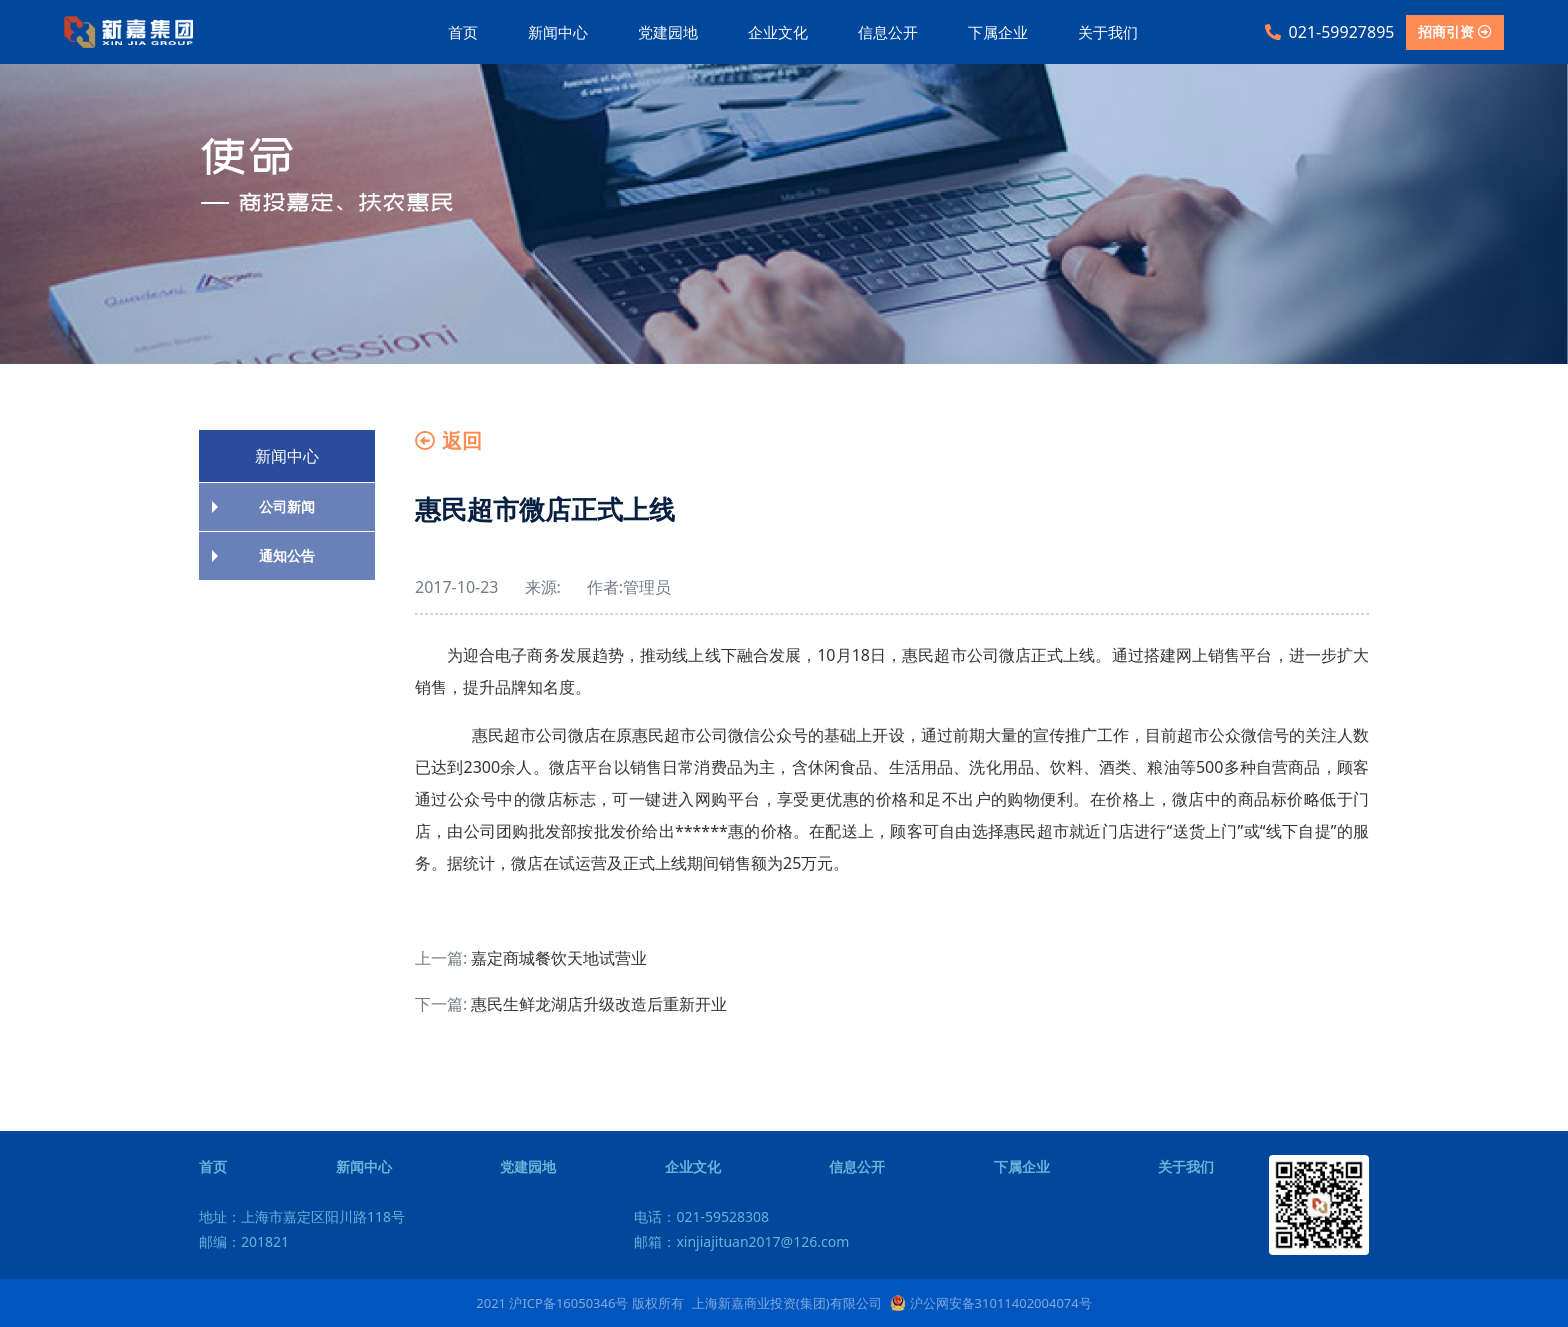  What do you see at coordinates (302, 1216) in the screenshot?
I see `地址：` at bounding box center [302, 1216].